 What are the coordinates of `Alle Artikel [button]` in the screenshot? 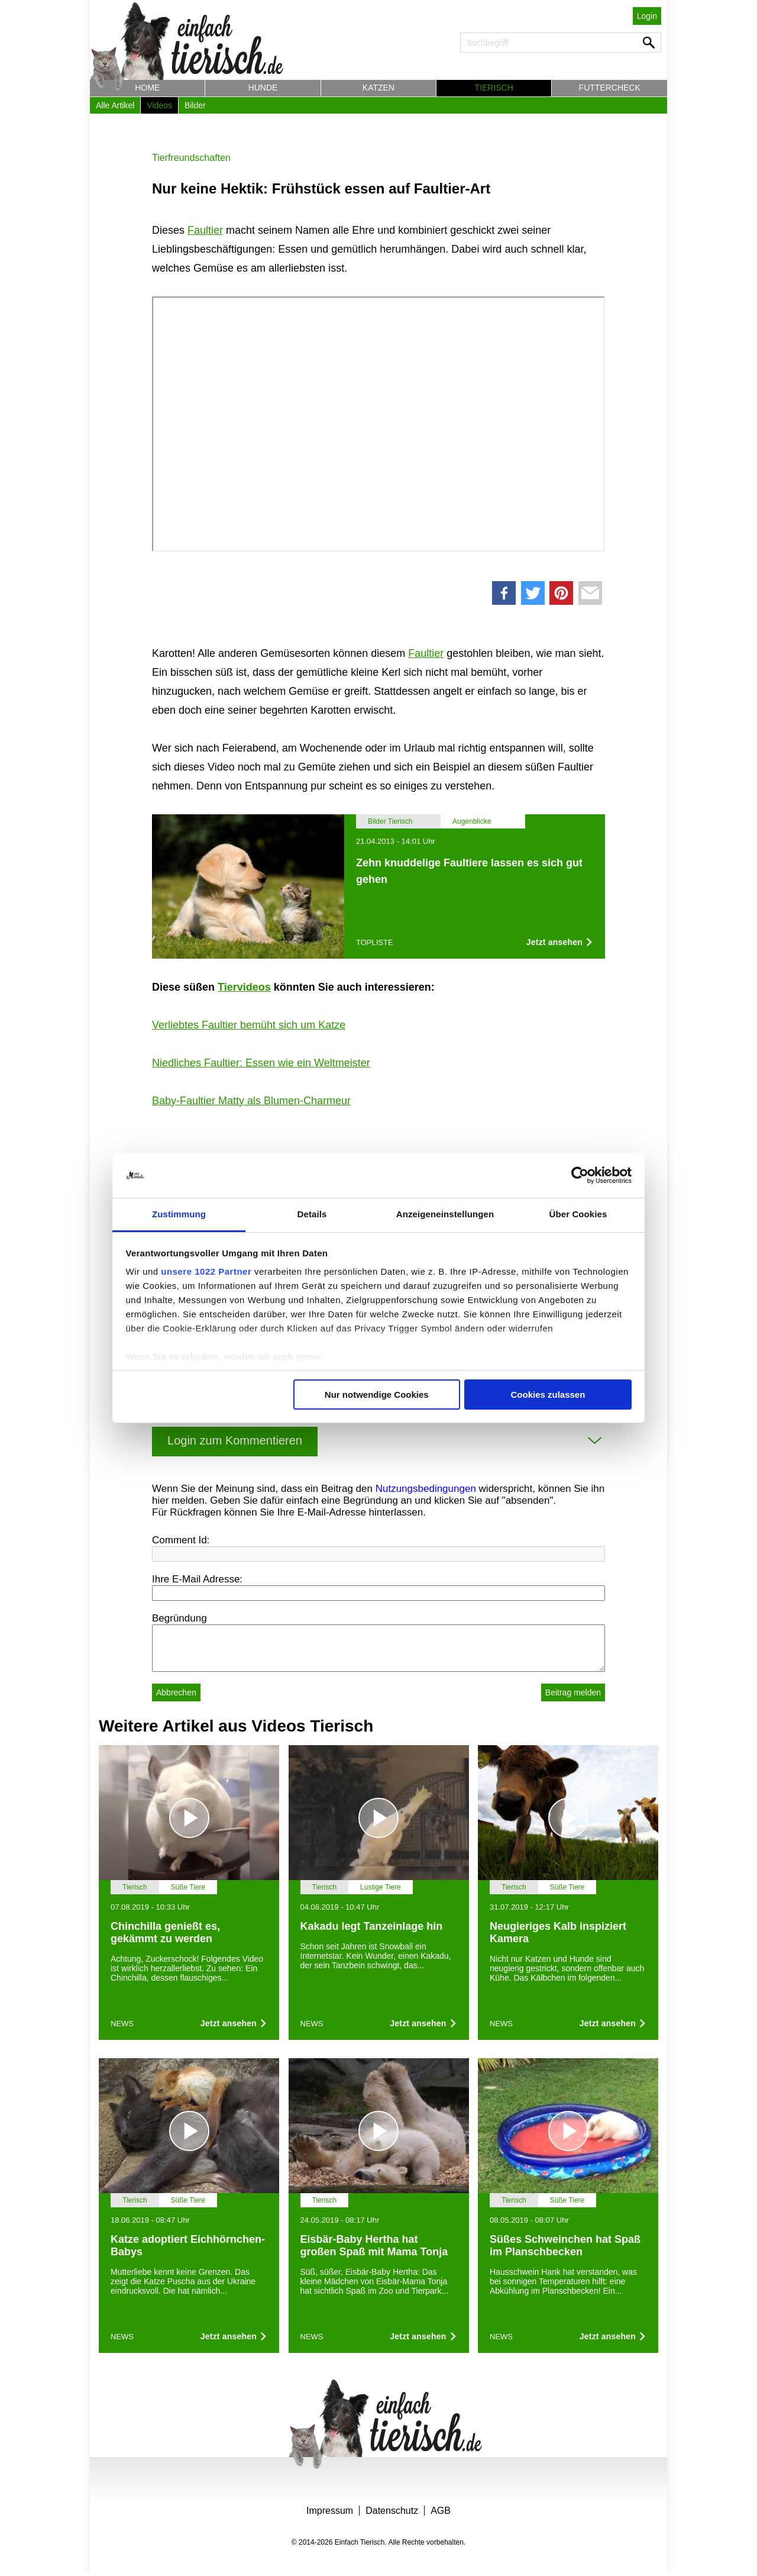 It's located at (115, 105).